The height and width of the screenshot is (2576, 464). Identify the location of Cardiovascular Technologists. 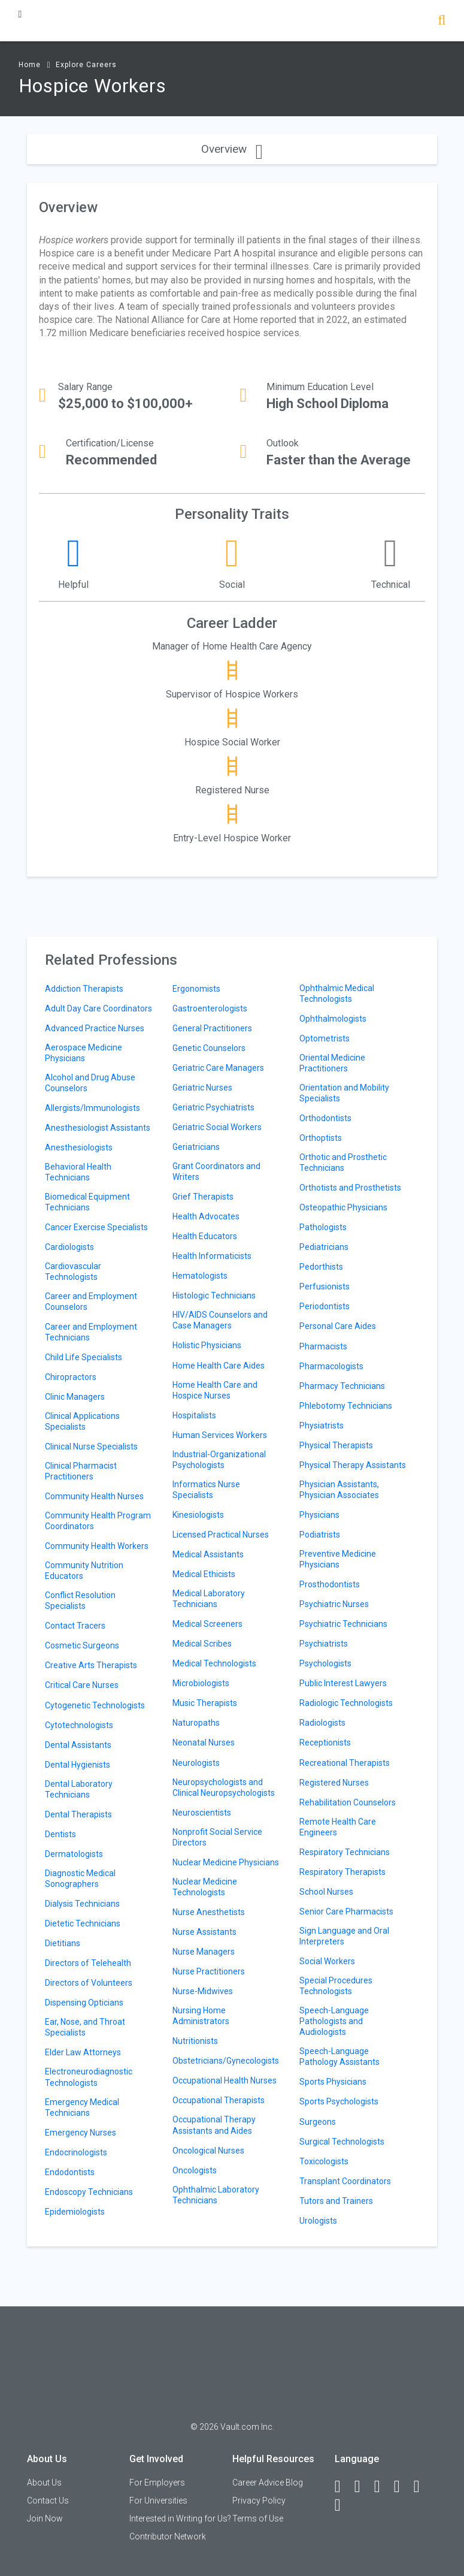
(73, 1271).